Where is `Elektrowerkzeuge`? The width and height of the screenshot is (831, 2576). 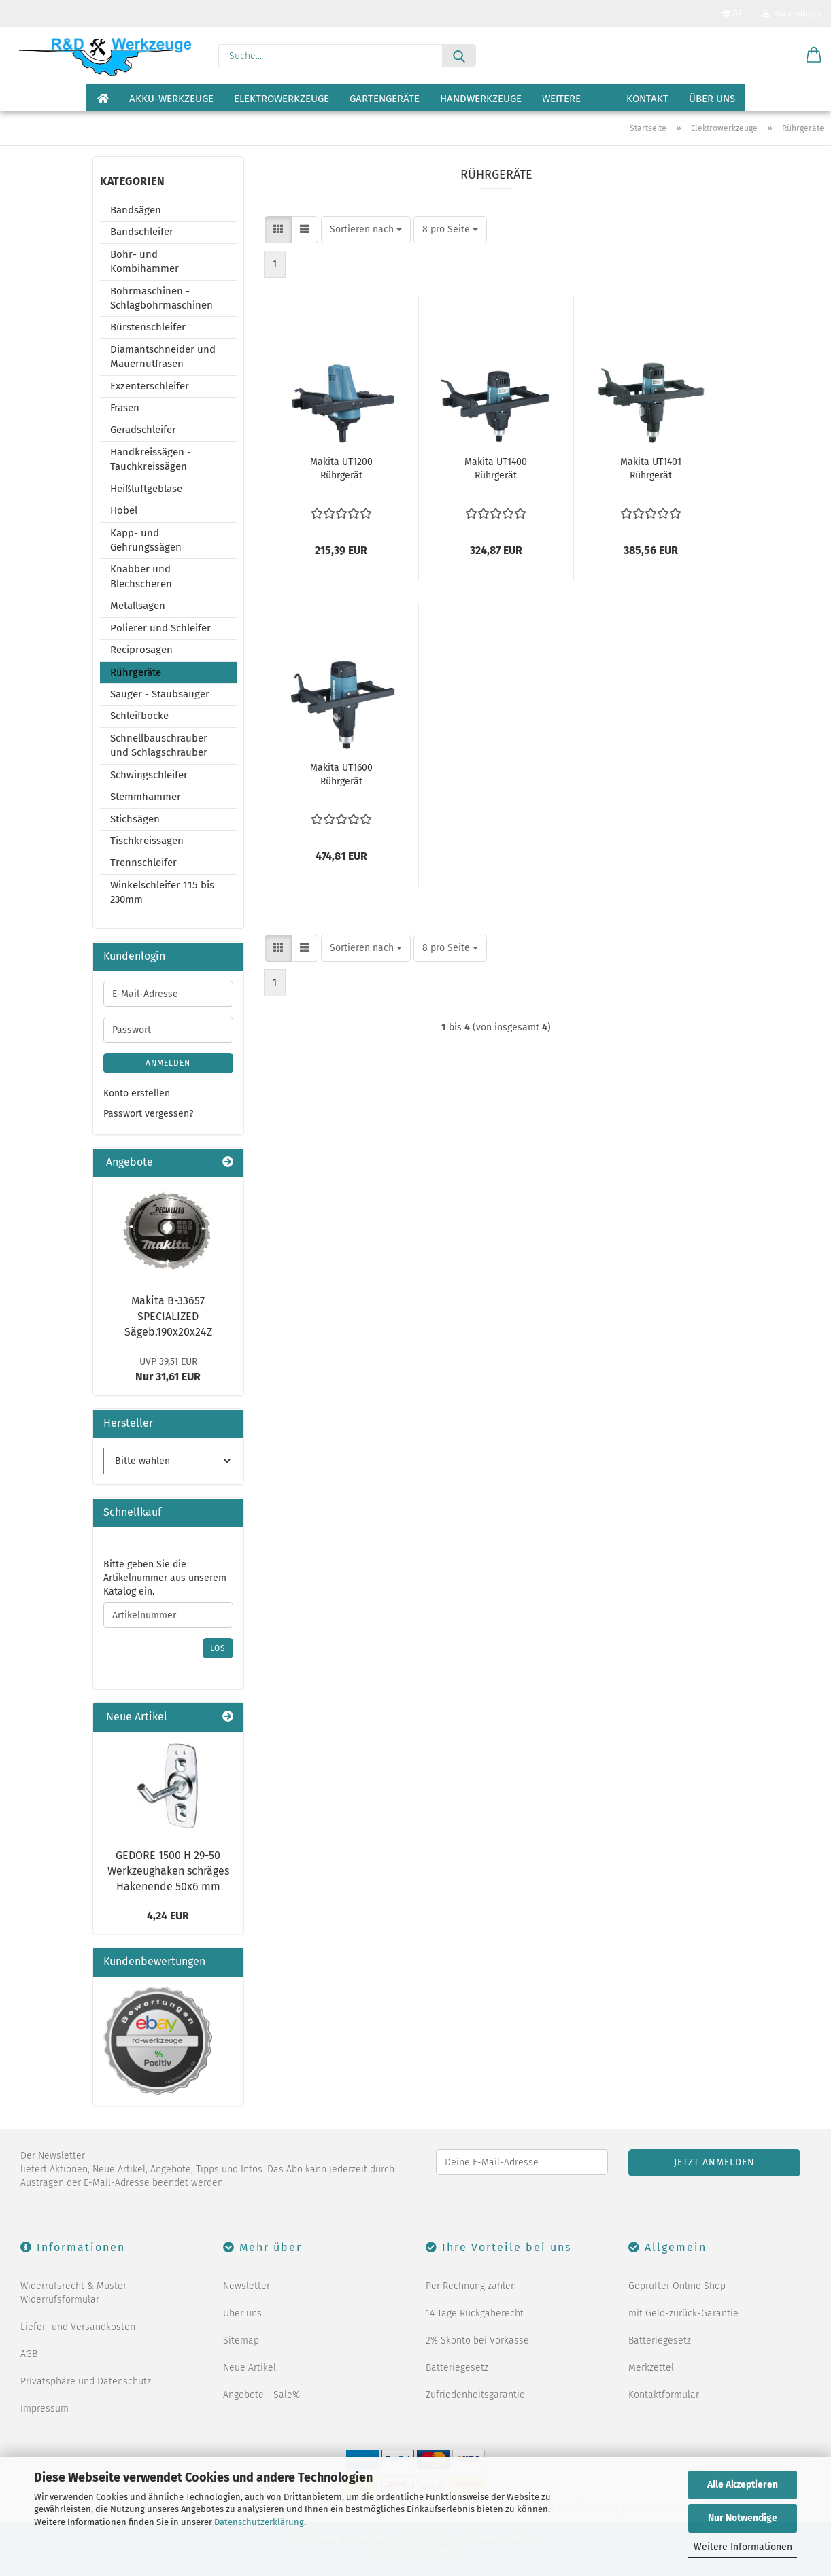 Elektrowerkzeuge is located at coordinates (281, 98).